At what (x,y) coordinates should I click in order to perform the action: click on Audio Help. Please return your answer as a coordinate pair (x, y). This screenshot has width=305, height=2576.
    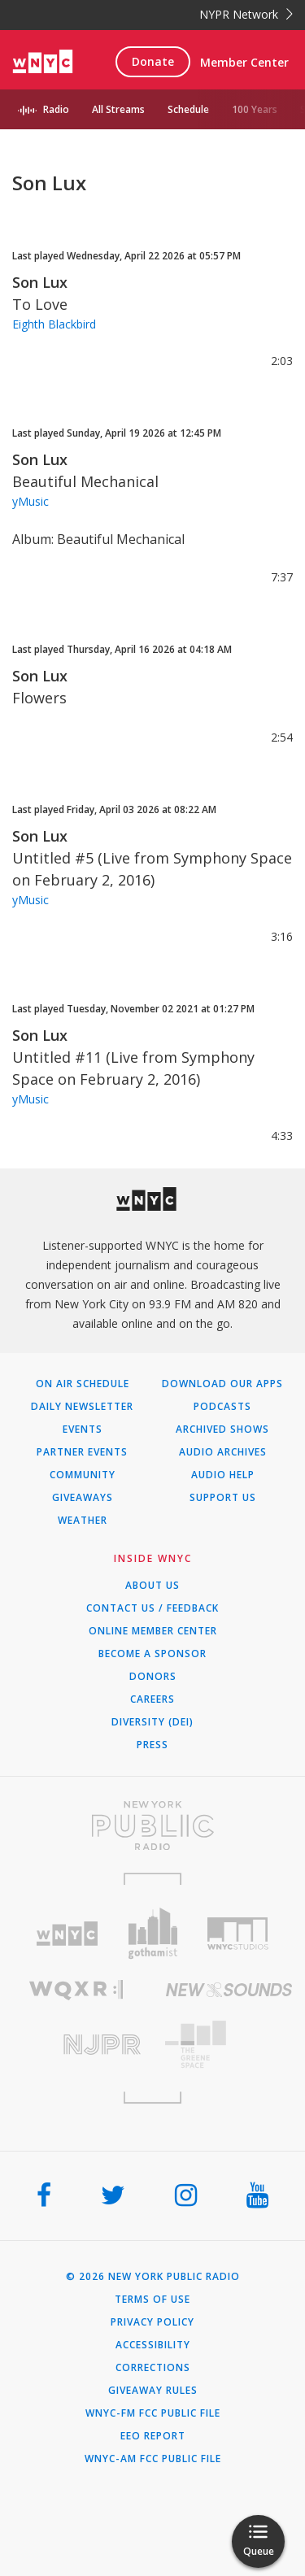
    Looking at the image, I should click on (223, 1475).